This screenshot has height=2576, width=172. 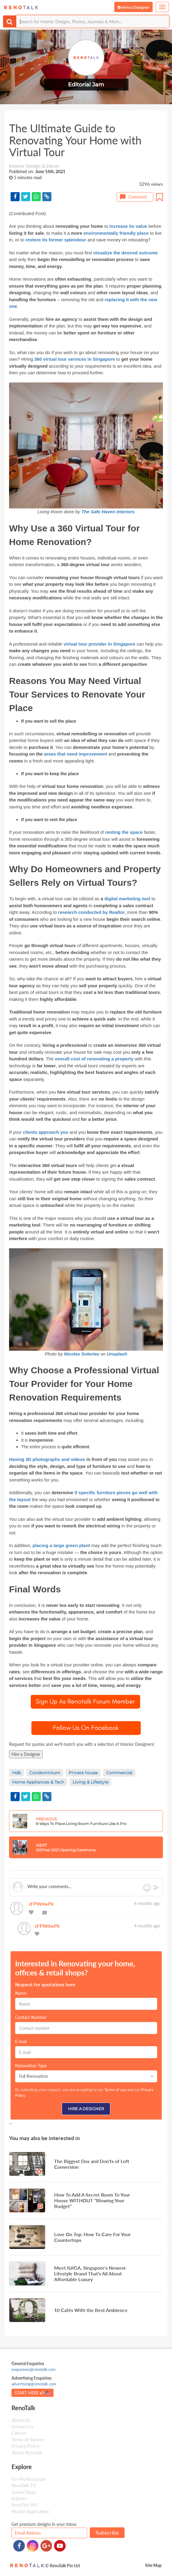 What do you see at coordinates (30, 2511) in the screenshot?
I see `Mobile Application` at bounding box center [30, 2511].